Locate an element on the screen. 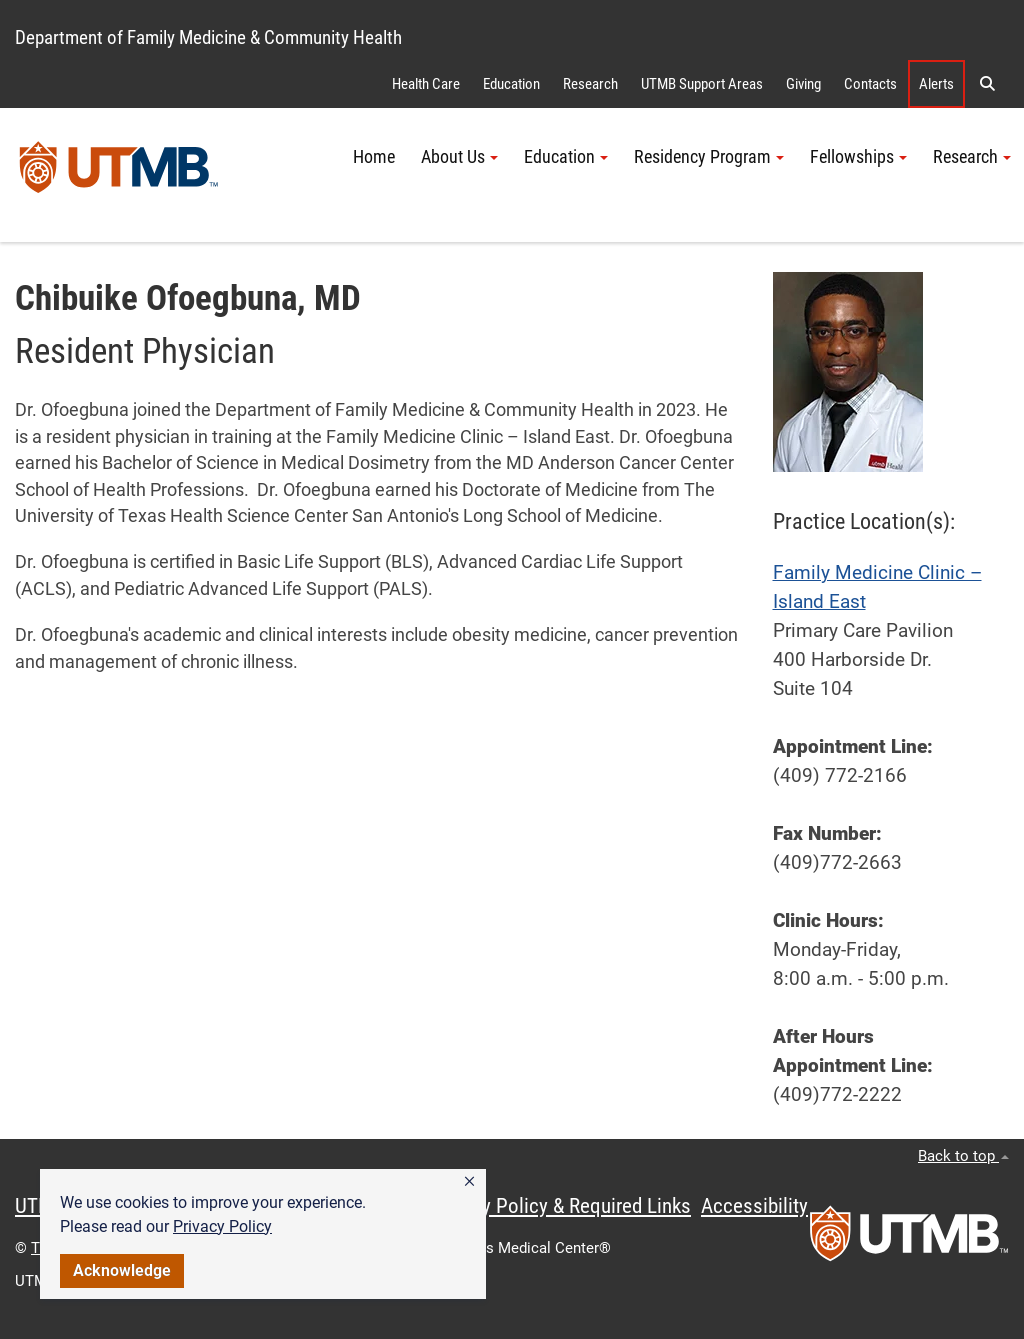  Back to top is located at coordinates (963, 1156).